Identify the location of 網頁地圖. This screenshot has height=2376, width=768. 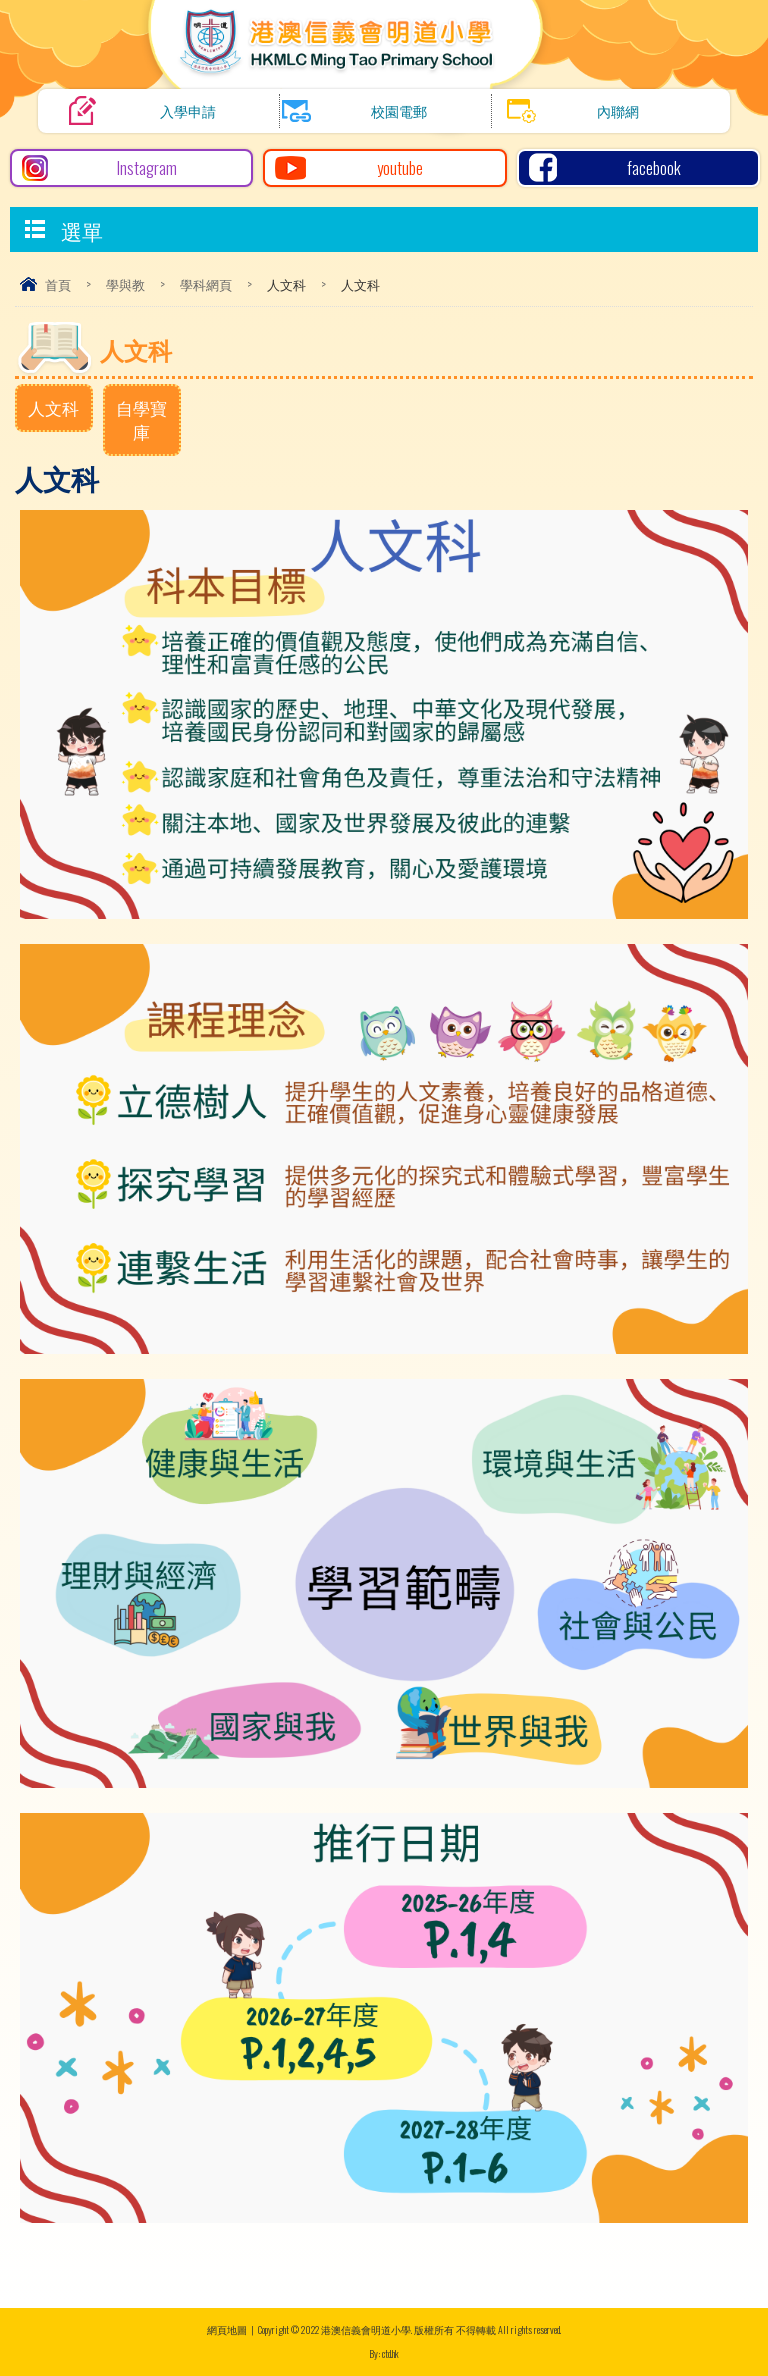
(227, 2329).